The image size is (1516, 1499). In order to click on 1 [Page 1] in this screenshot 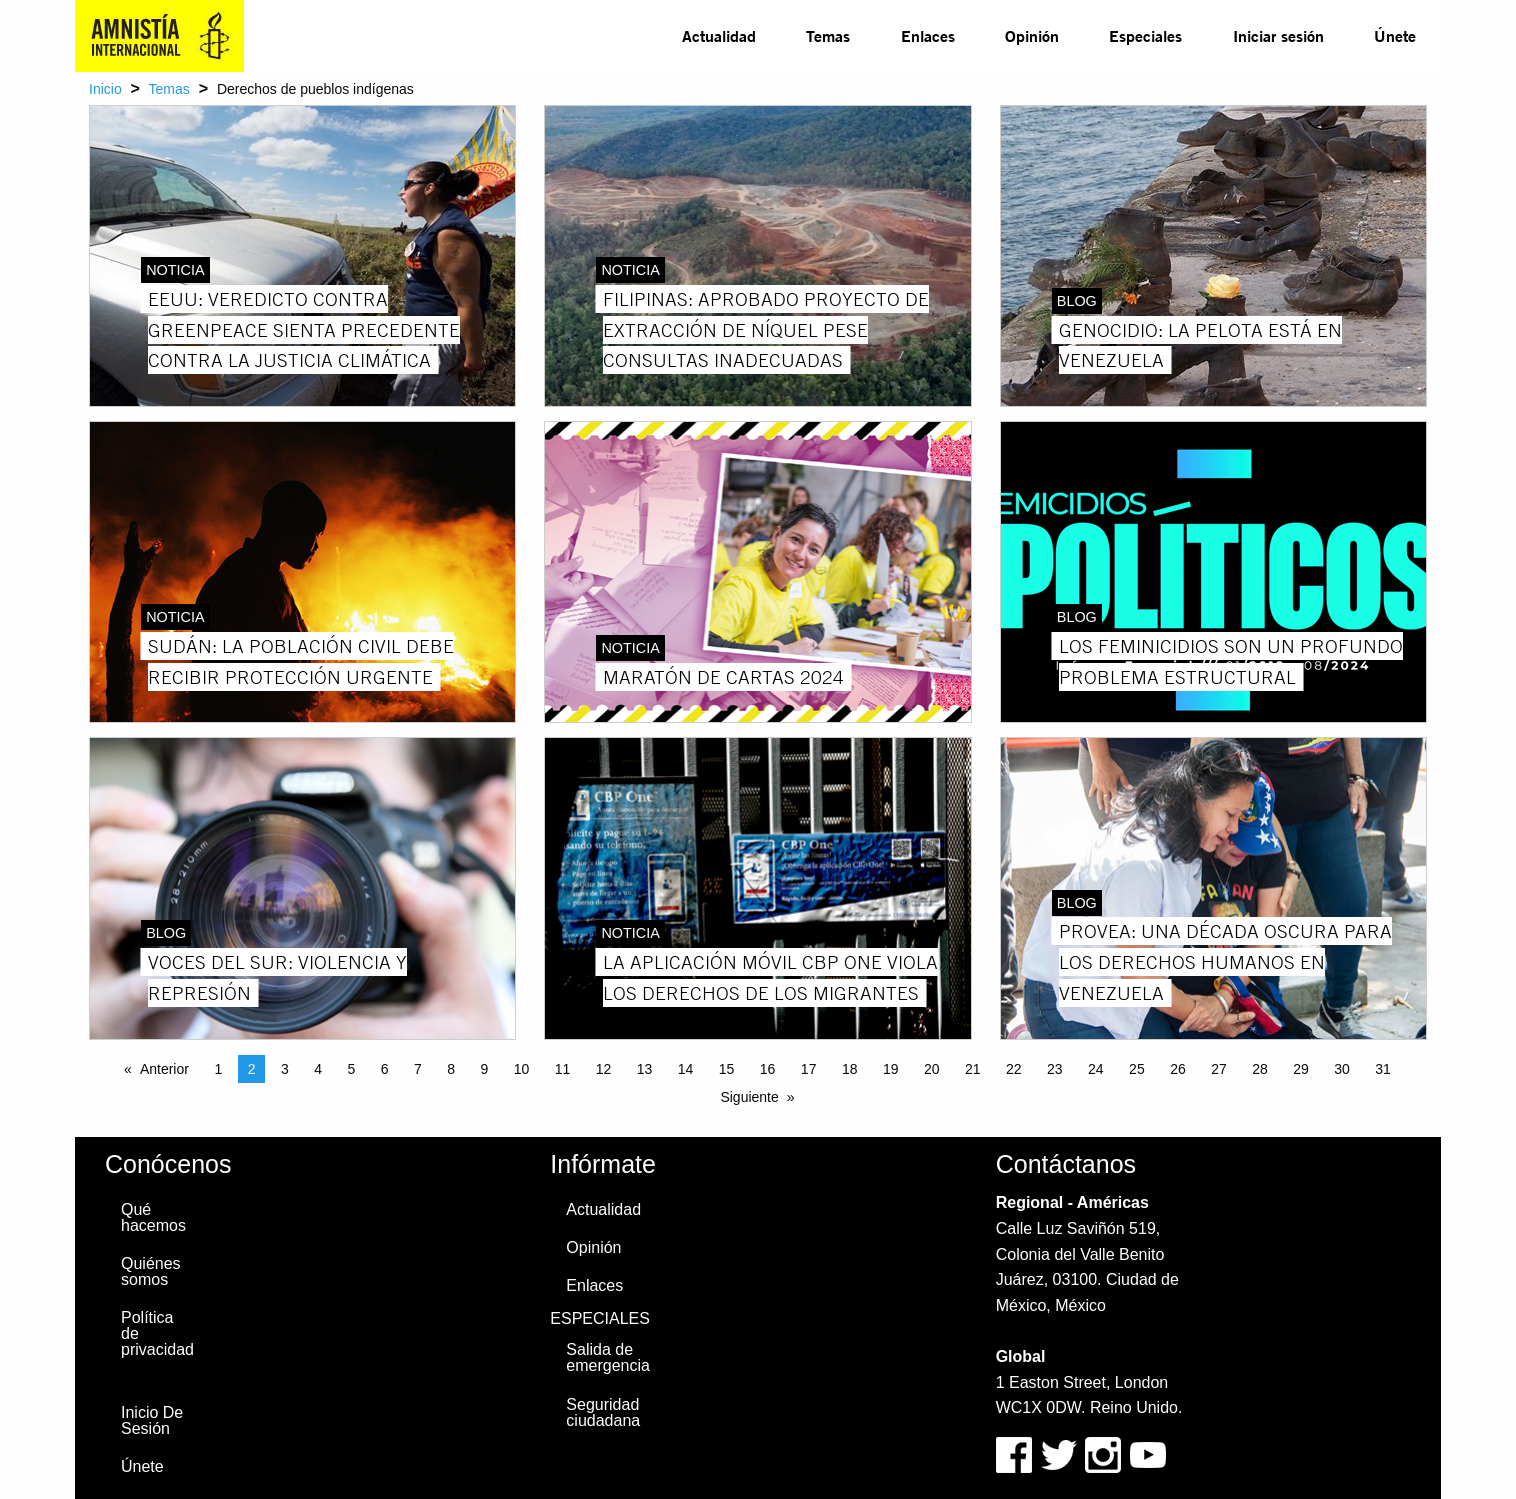, I will do `click(218, 1069)`.